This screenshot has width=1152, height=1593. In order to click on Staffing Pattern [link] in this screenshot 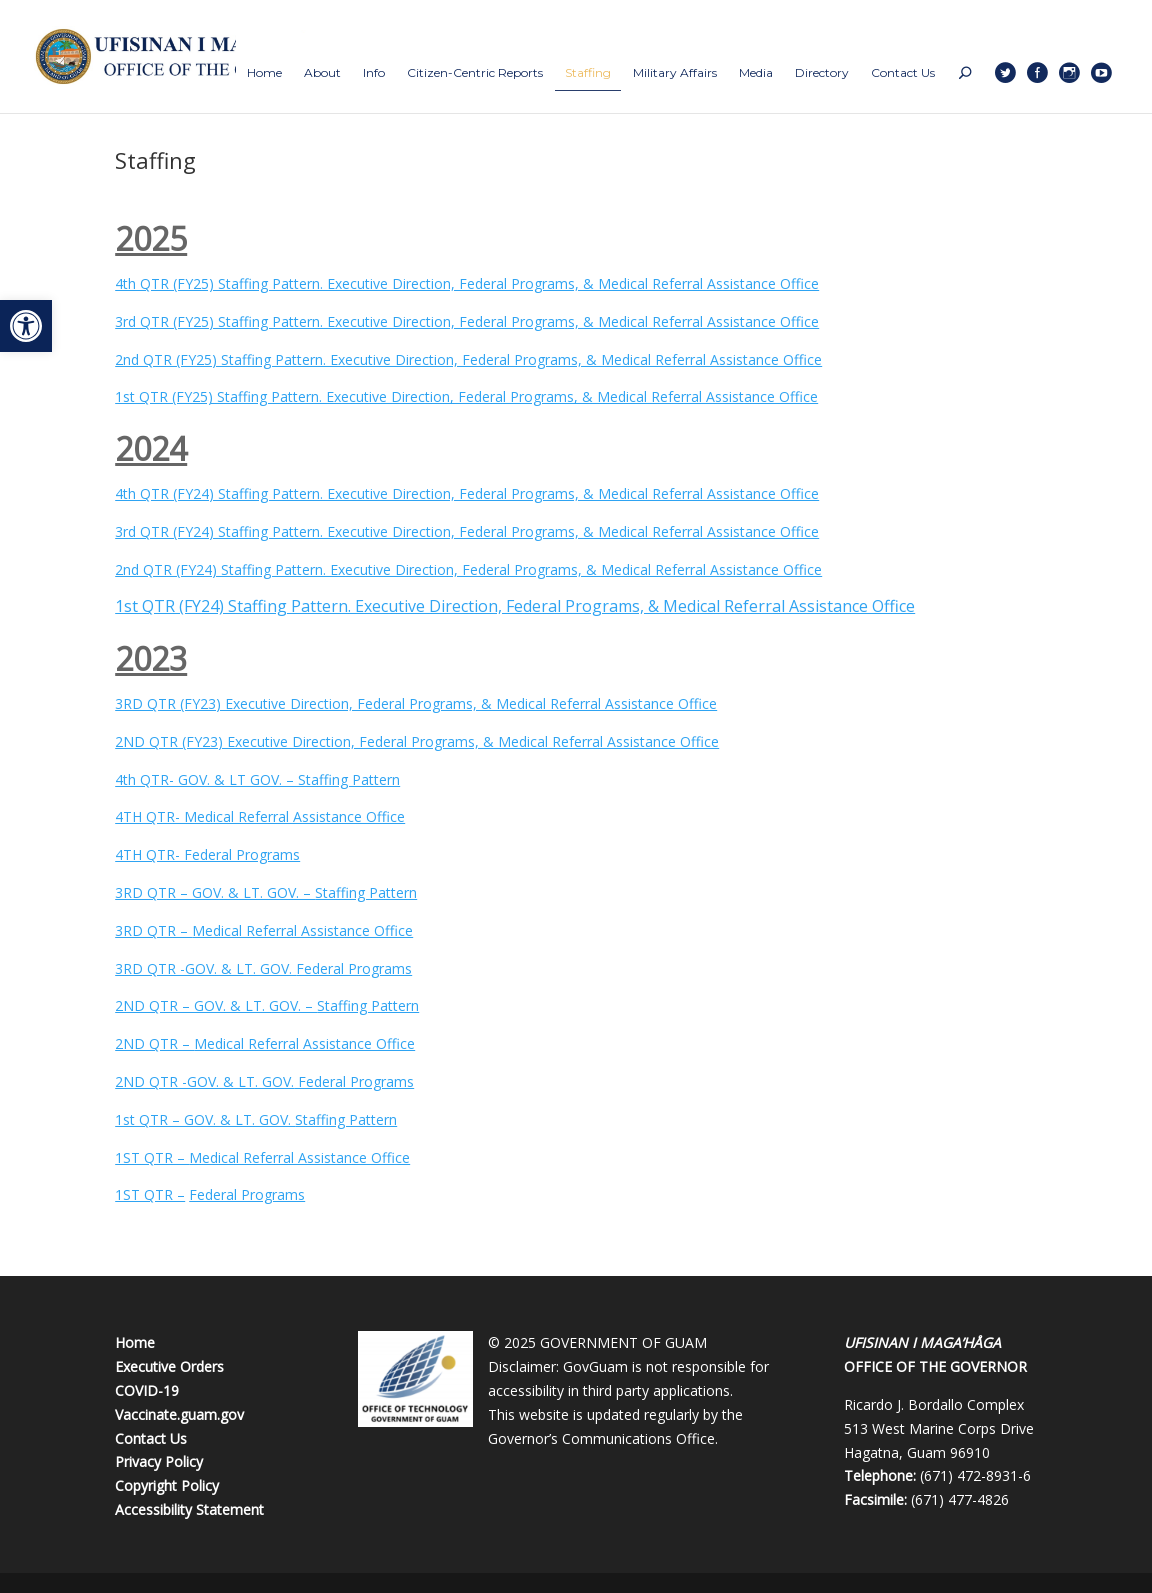, I will do `click(366, 892)`.